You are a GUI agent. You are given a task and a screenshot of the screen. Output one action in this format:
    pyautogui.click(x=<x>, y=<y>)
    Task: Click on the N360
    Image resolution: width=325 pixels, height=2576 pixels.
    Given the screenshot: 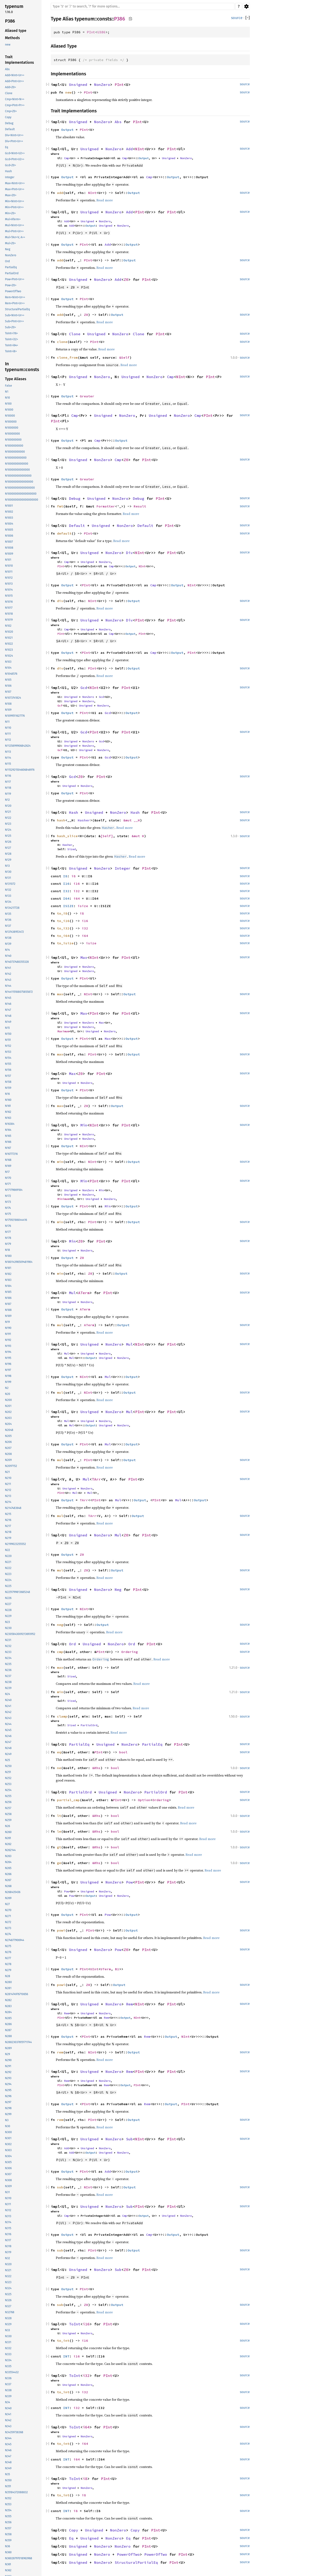 What is the action you would take?
    pyautogui.click(x=8, y=2552)
    